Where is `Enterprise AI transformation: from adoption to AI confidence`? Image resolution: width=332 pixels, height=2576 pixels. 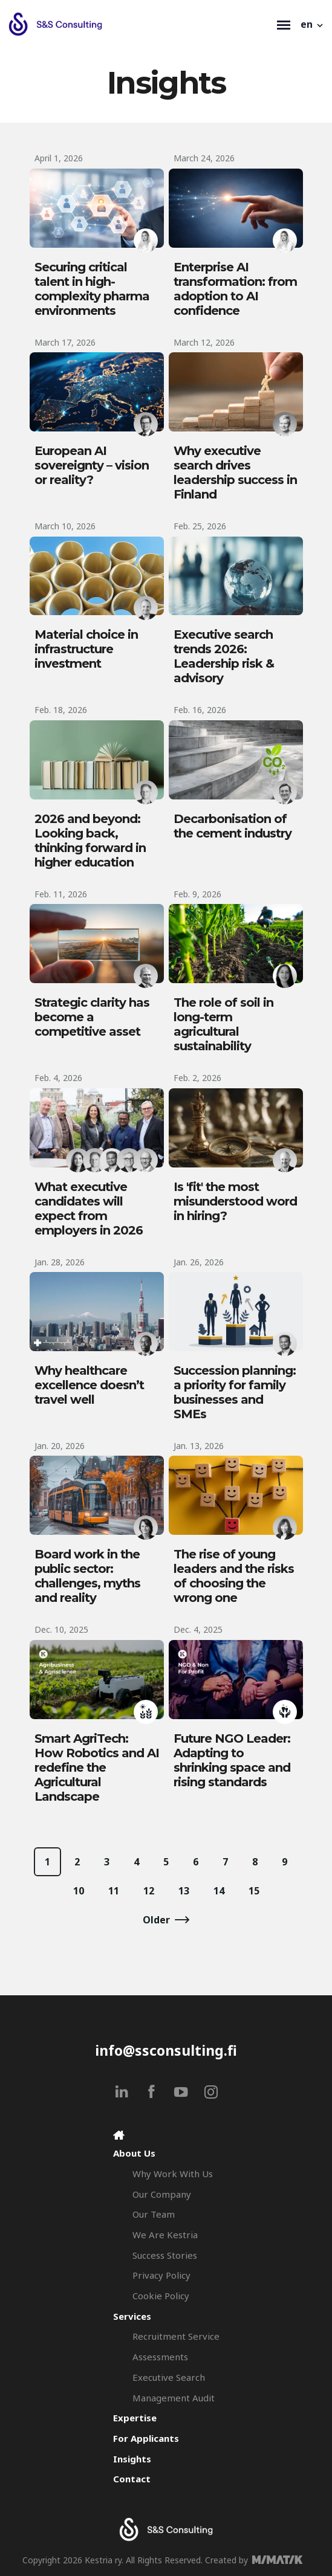
Enterprise AI transformation: from adoption to AI confidence is located at coordinates (235, 289).